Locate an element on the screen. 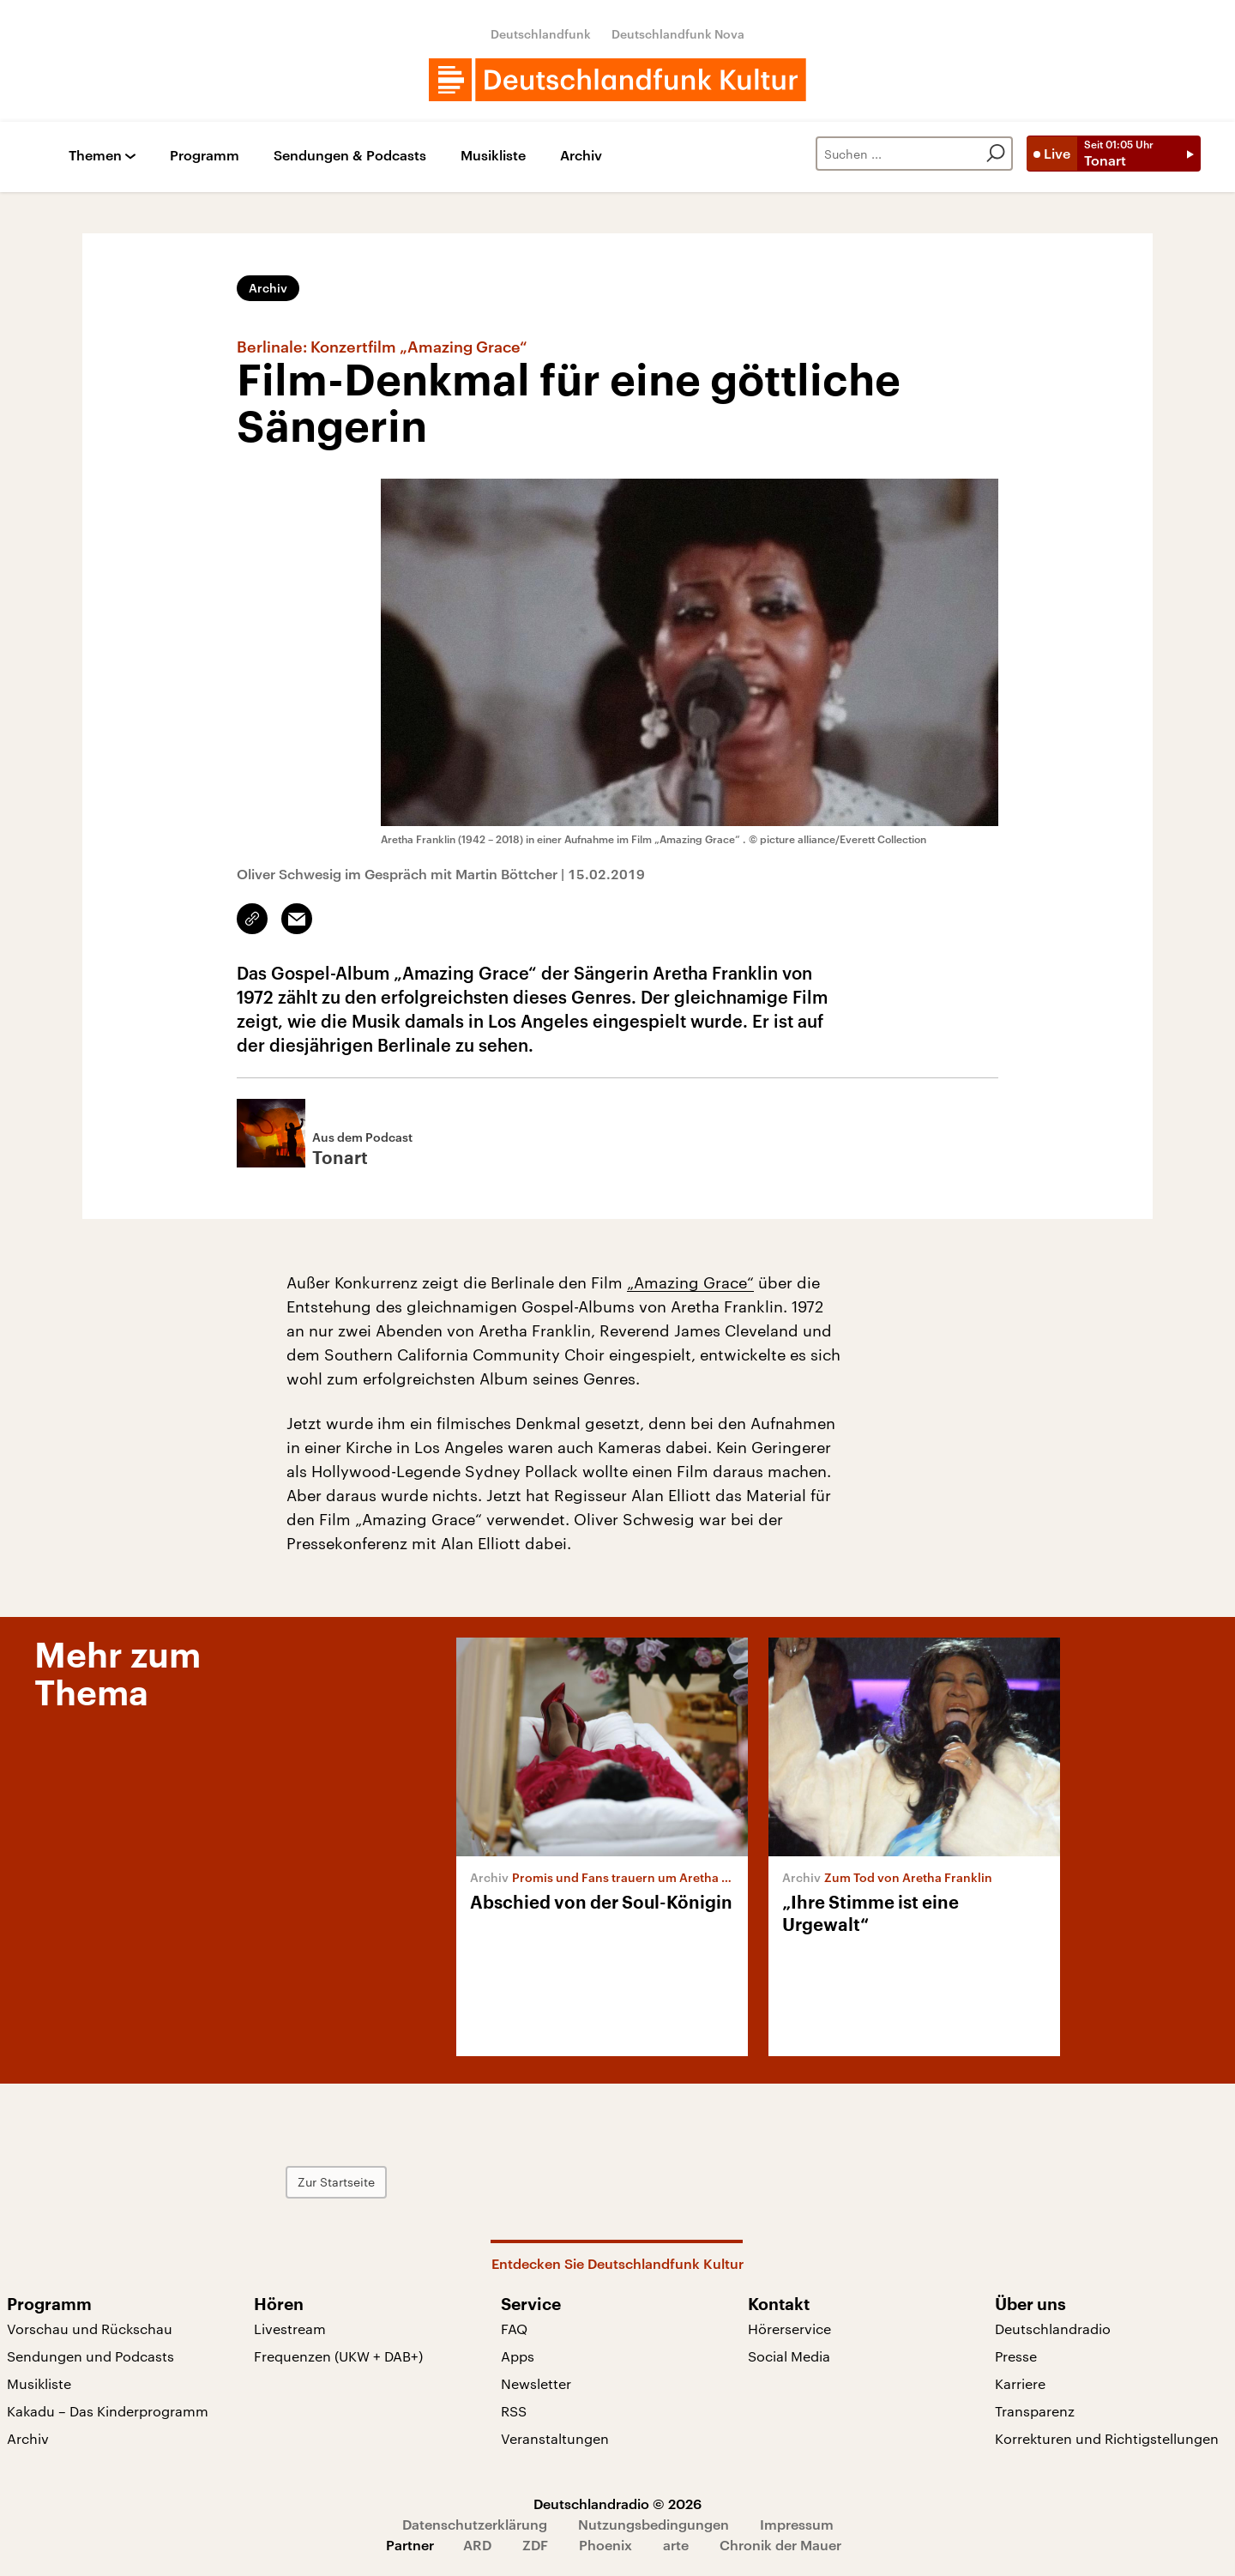 This screenshot has width=1235, height=2576. Nutzungsbedingungen is located at coordinates (653, 2524).